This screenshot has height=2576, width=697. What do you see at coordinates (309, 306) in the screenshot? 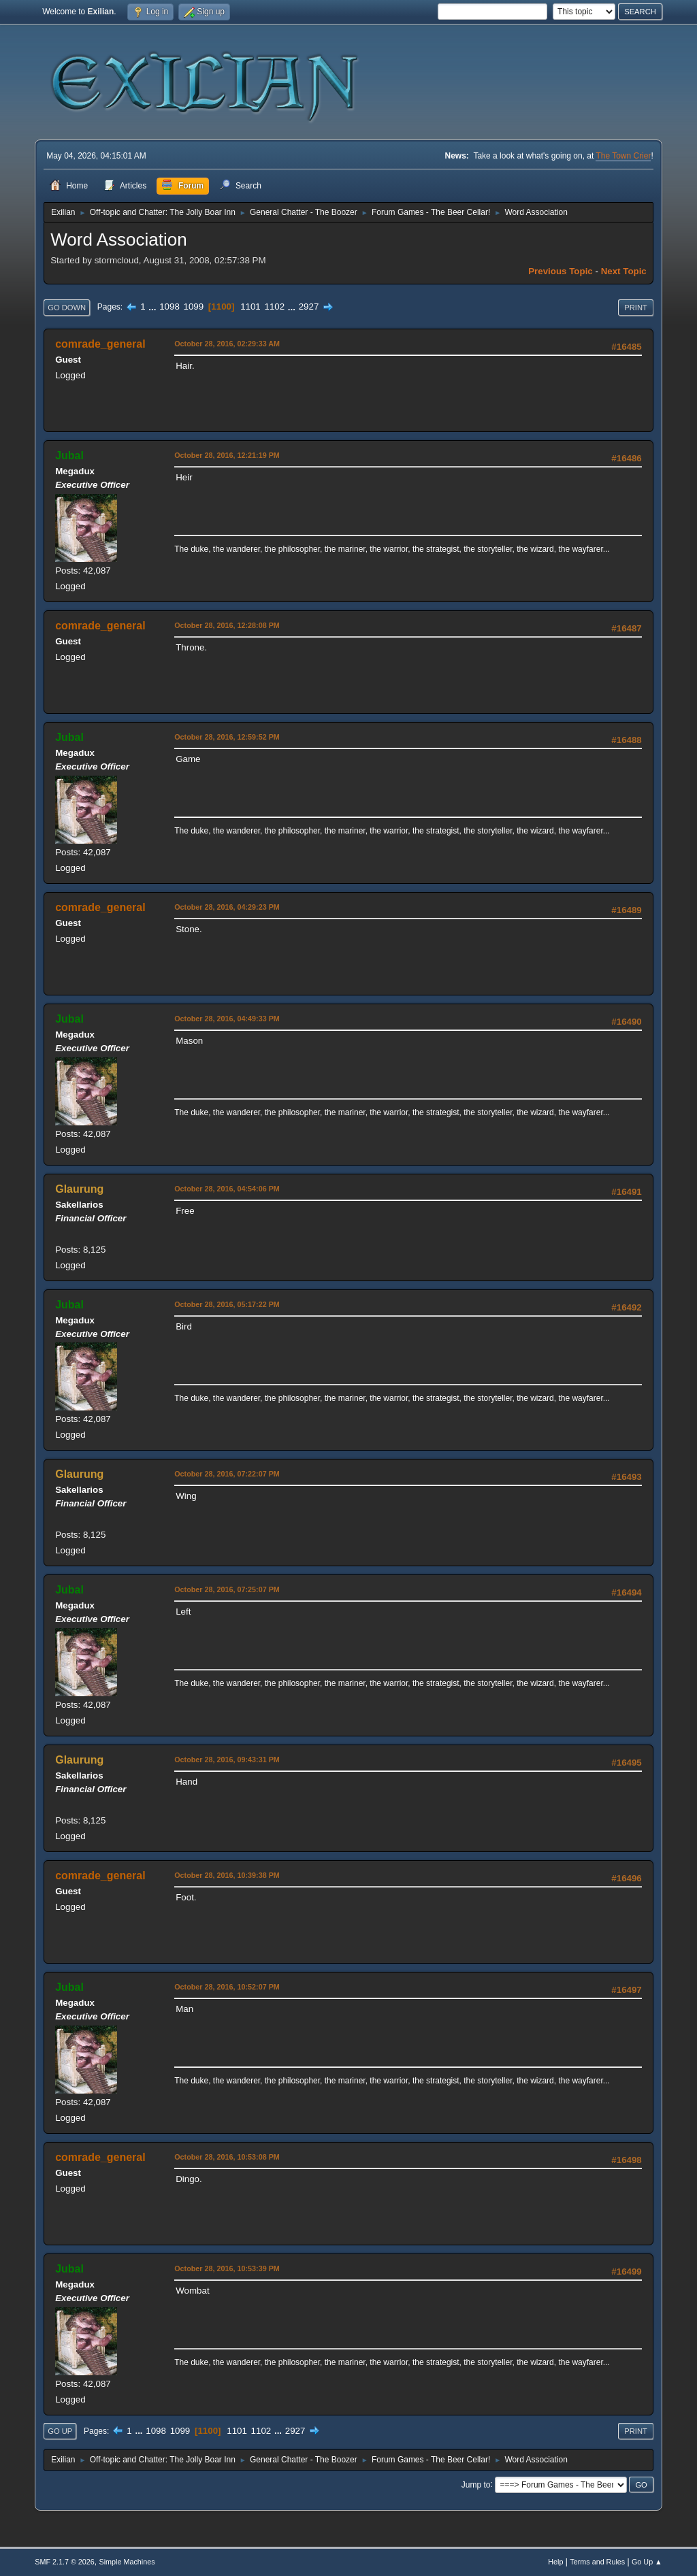
I see `2927` at bounding box center [309, 306].